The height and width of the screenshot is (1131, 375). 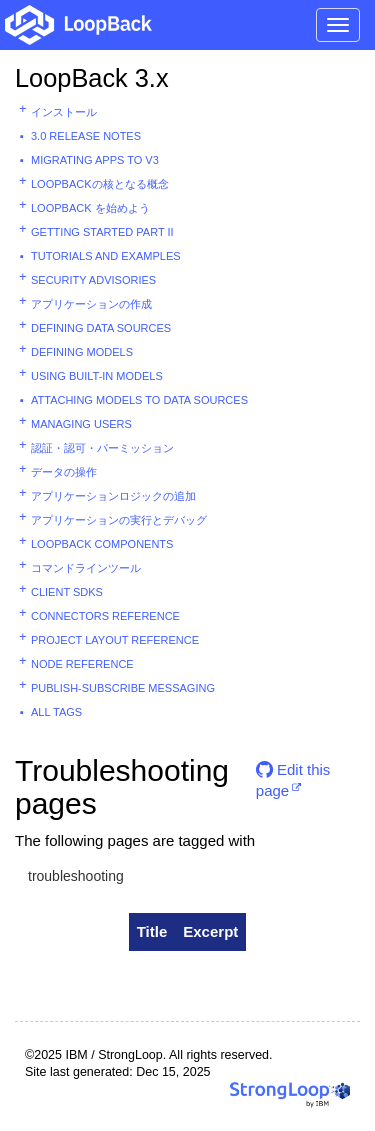 What do you see at coordinates (119, 520) in the screenshot?
I see `アプリケーションの実行とデバッグ` at bounding box center [119, 520].